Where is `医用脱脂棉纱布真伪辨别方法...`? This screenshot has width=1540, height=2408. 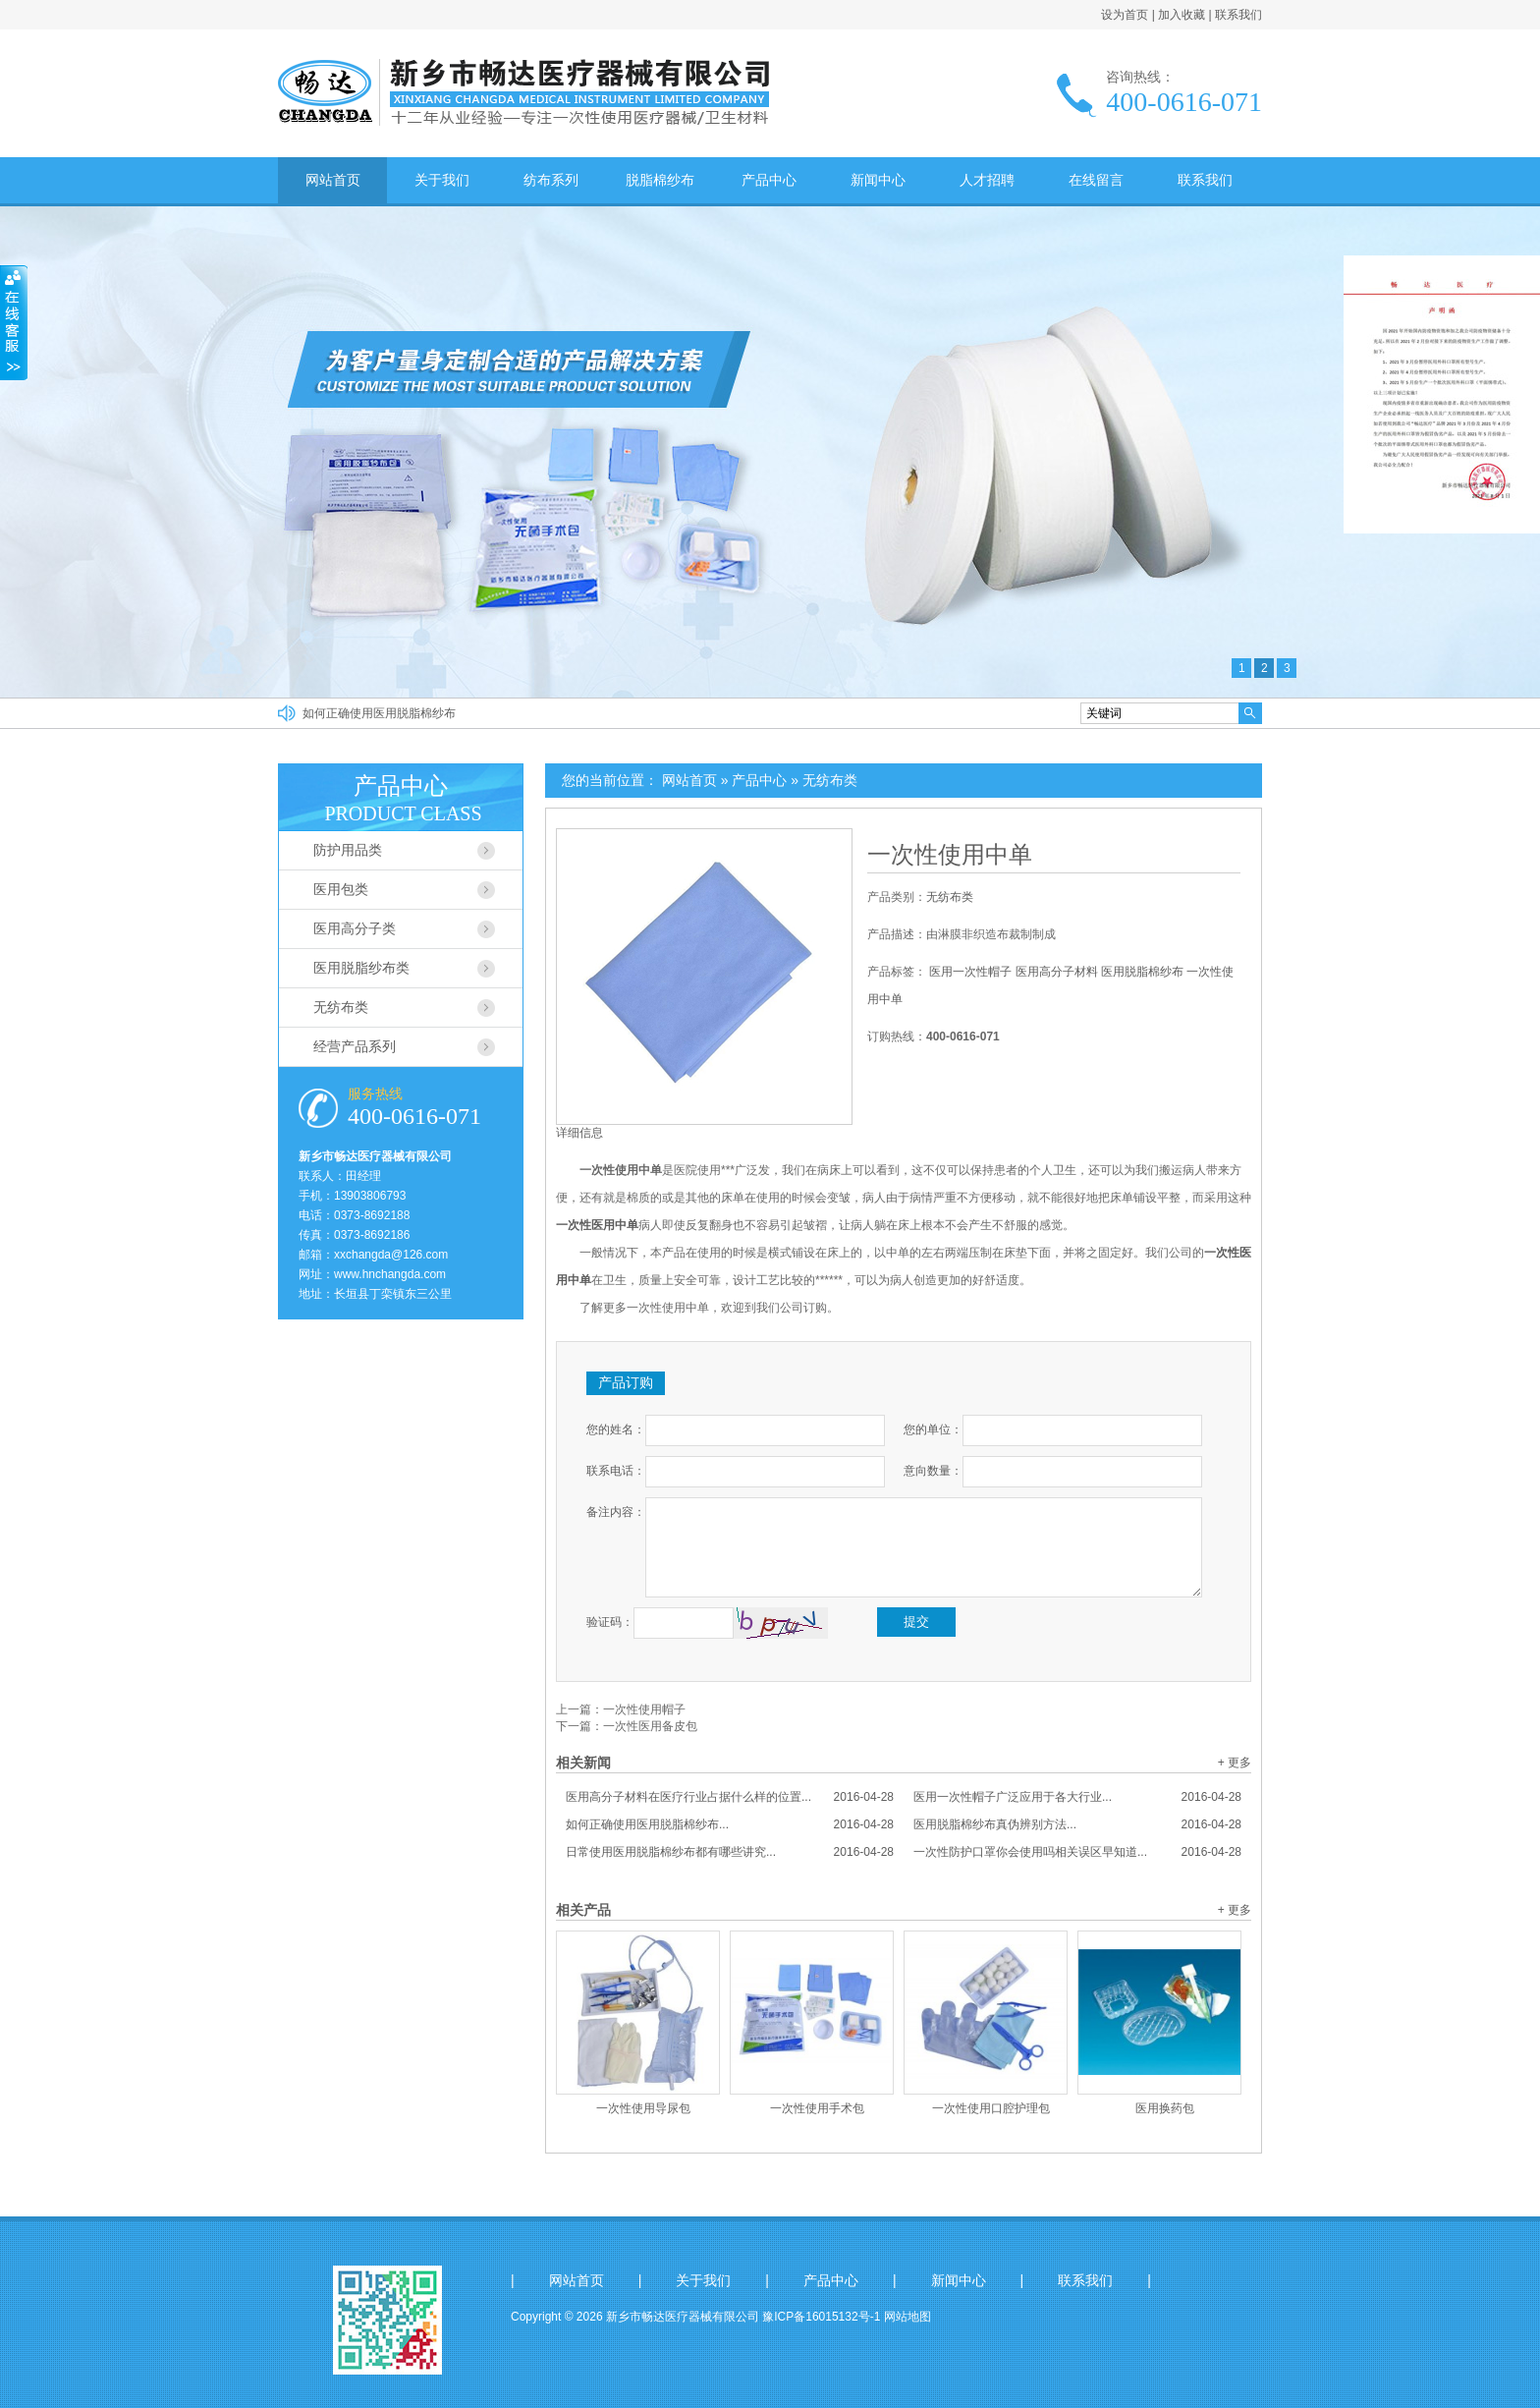
医用脱脂棉纱布真伪辨别方法... is located at coordinates (1077, 1824).